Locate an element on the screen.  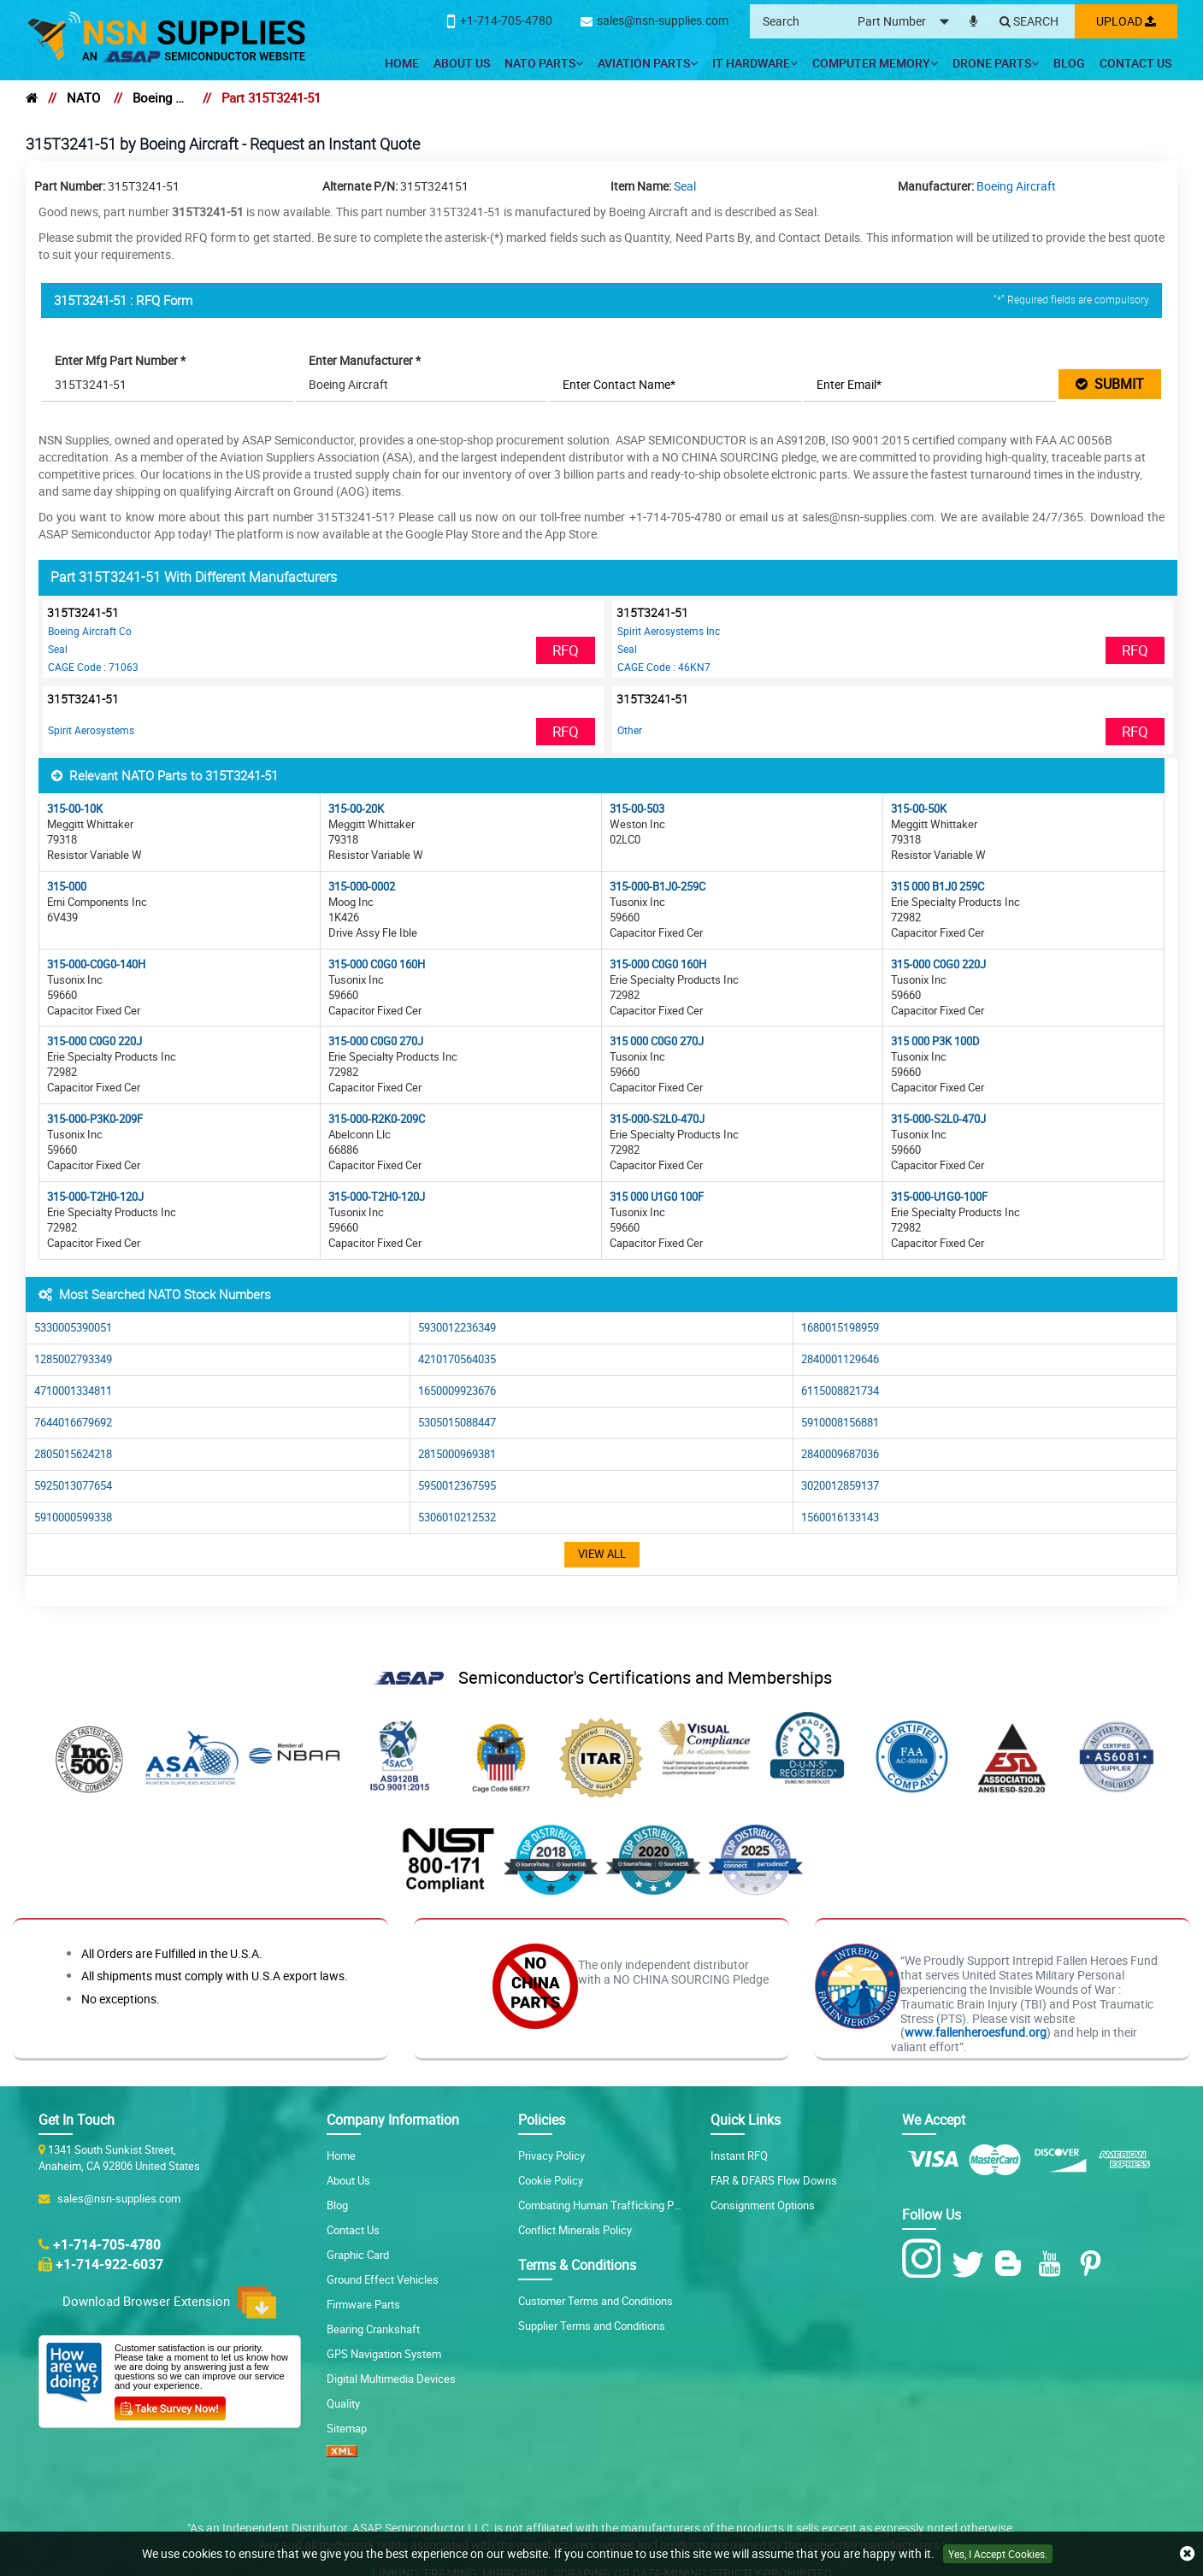
5330005390051 is located at coordinates (73, 1327).